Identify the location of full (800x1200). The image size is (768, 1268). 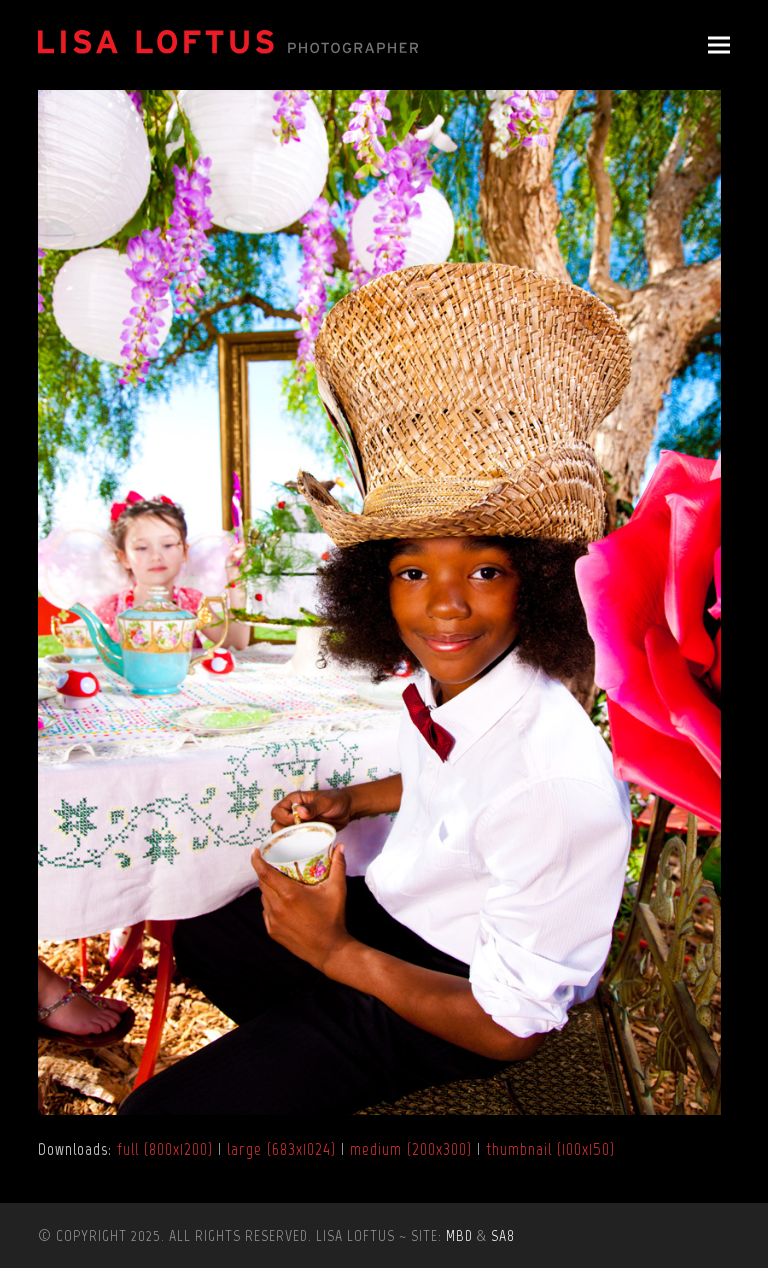
(165, 1149).